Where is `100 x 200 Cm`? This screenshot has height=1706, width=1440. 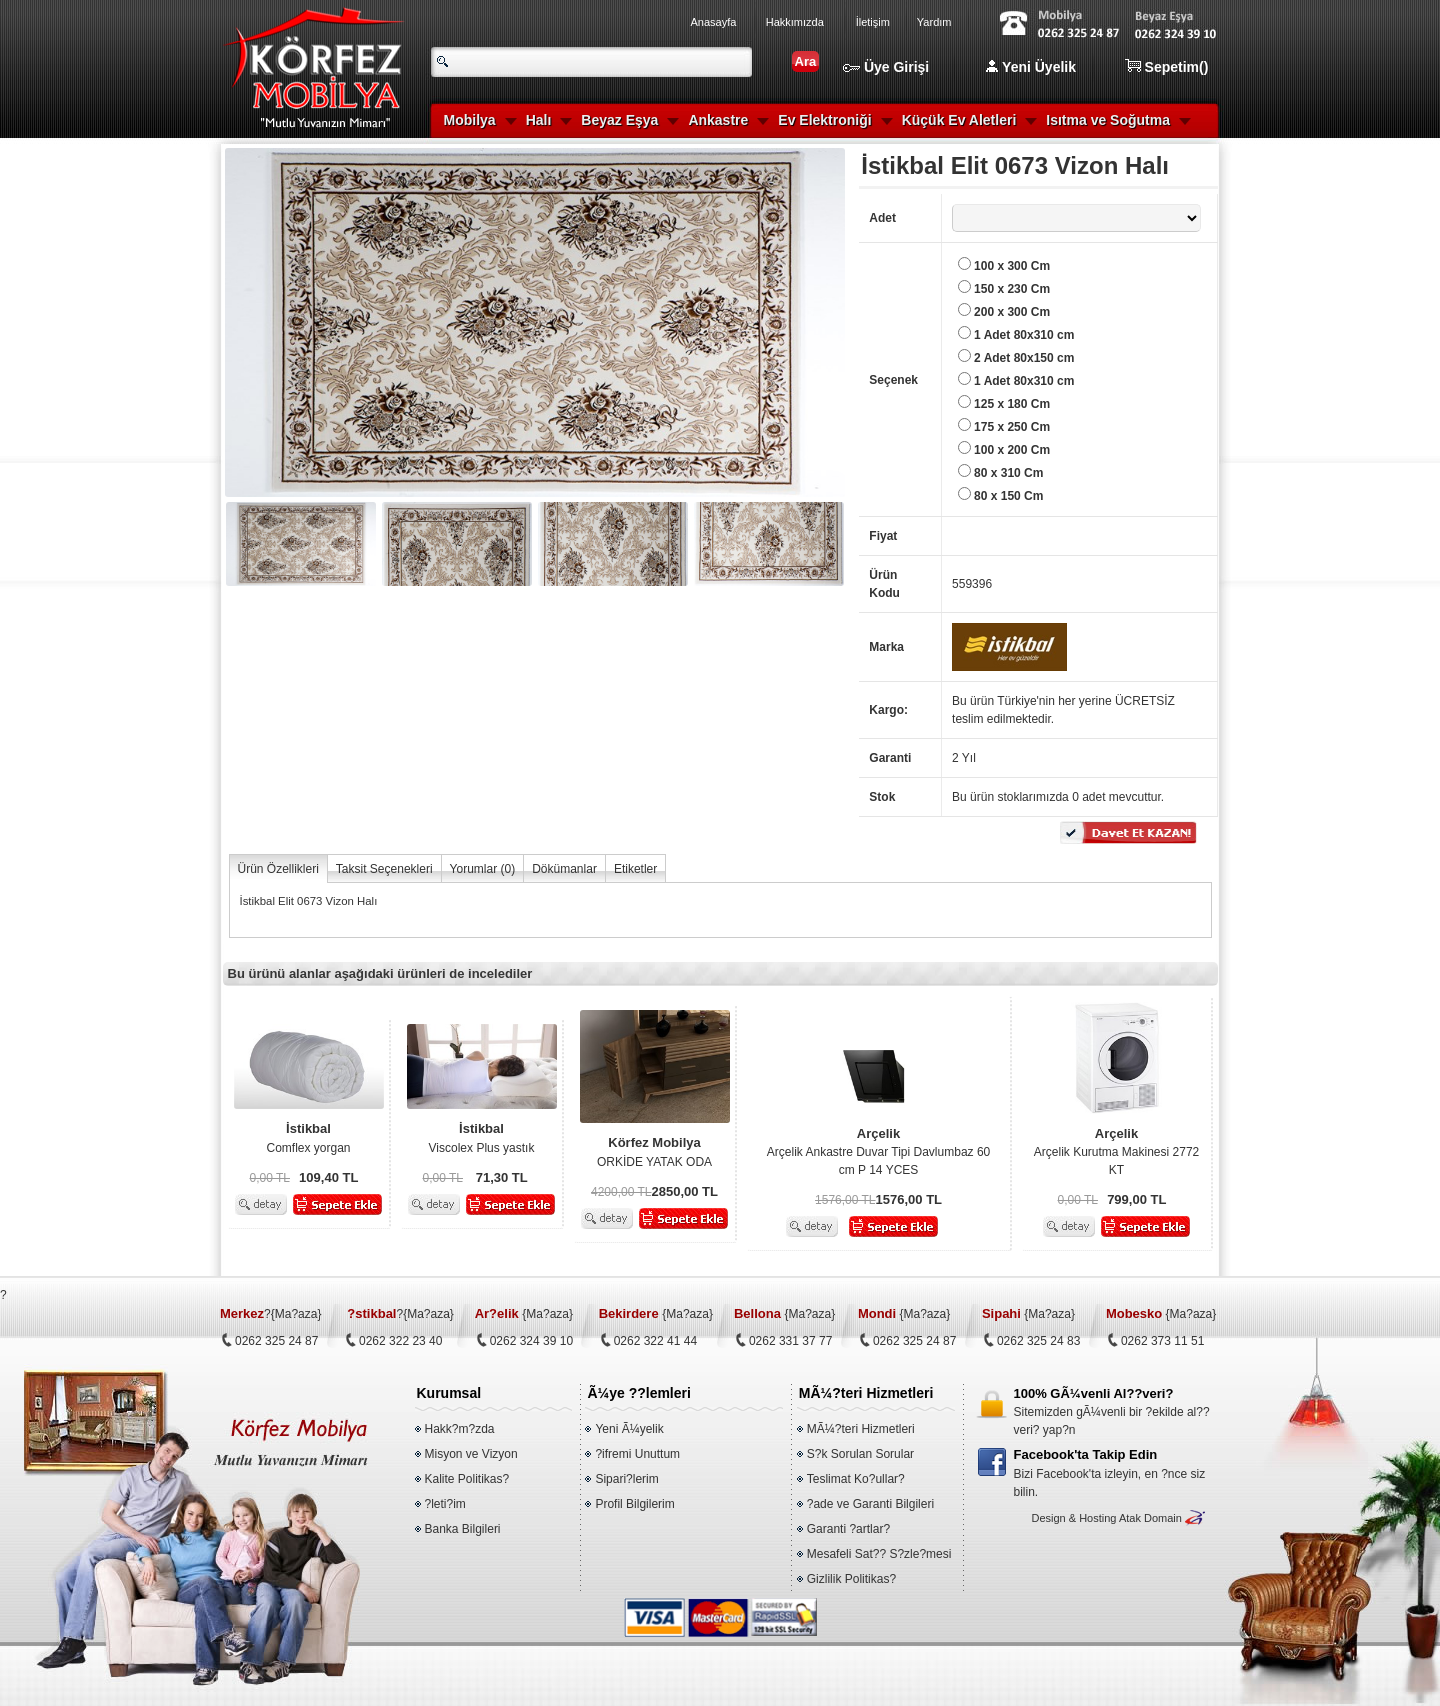 100 x 200 Cm is located at coordinates (1012, 450).